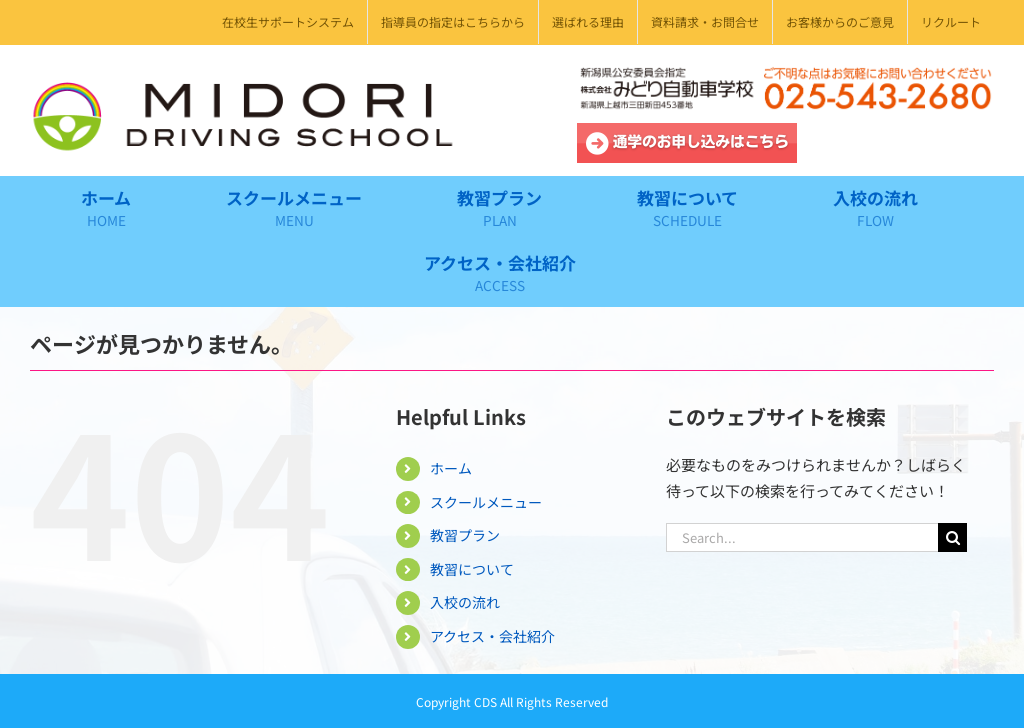 The image size is (1024, 728). Describe the element at coordinates (952, 537) in the screenshot. I see `[Search]` at that location.